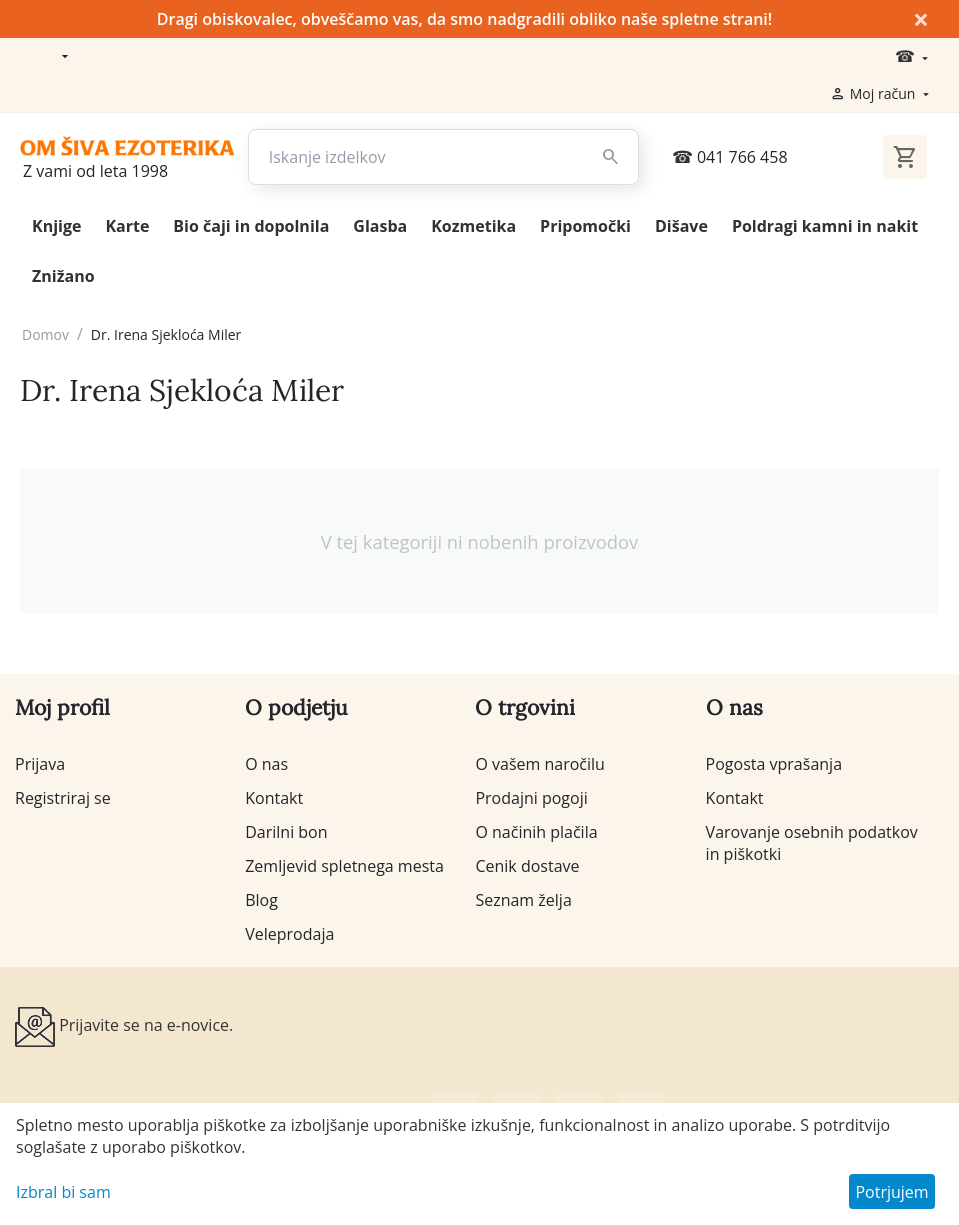 The image size is (959, 1225). Describe the element at coordinates (286, 832) in the screenshot. I see `Darilni bon` at that location.